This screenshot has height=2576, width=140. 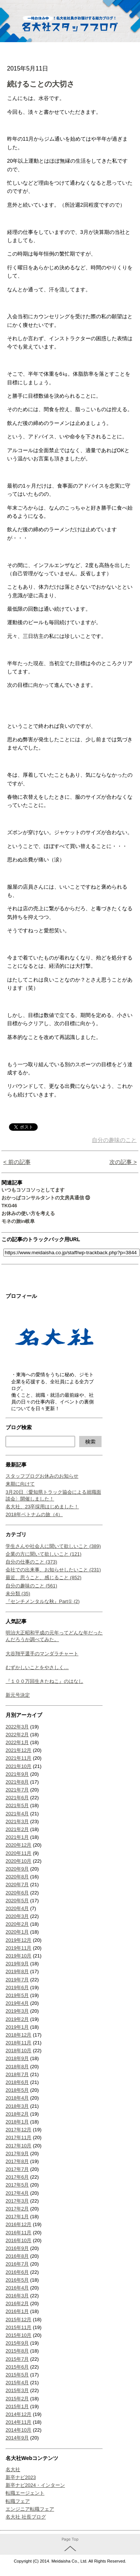 What do you see at coordinates (17, 2098) in the screenshot?
I see `2018年4月` at bounding box center [17, 2098].